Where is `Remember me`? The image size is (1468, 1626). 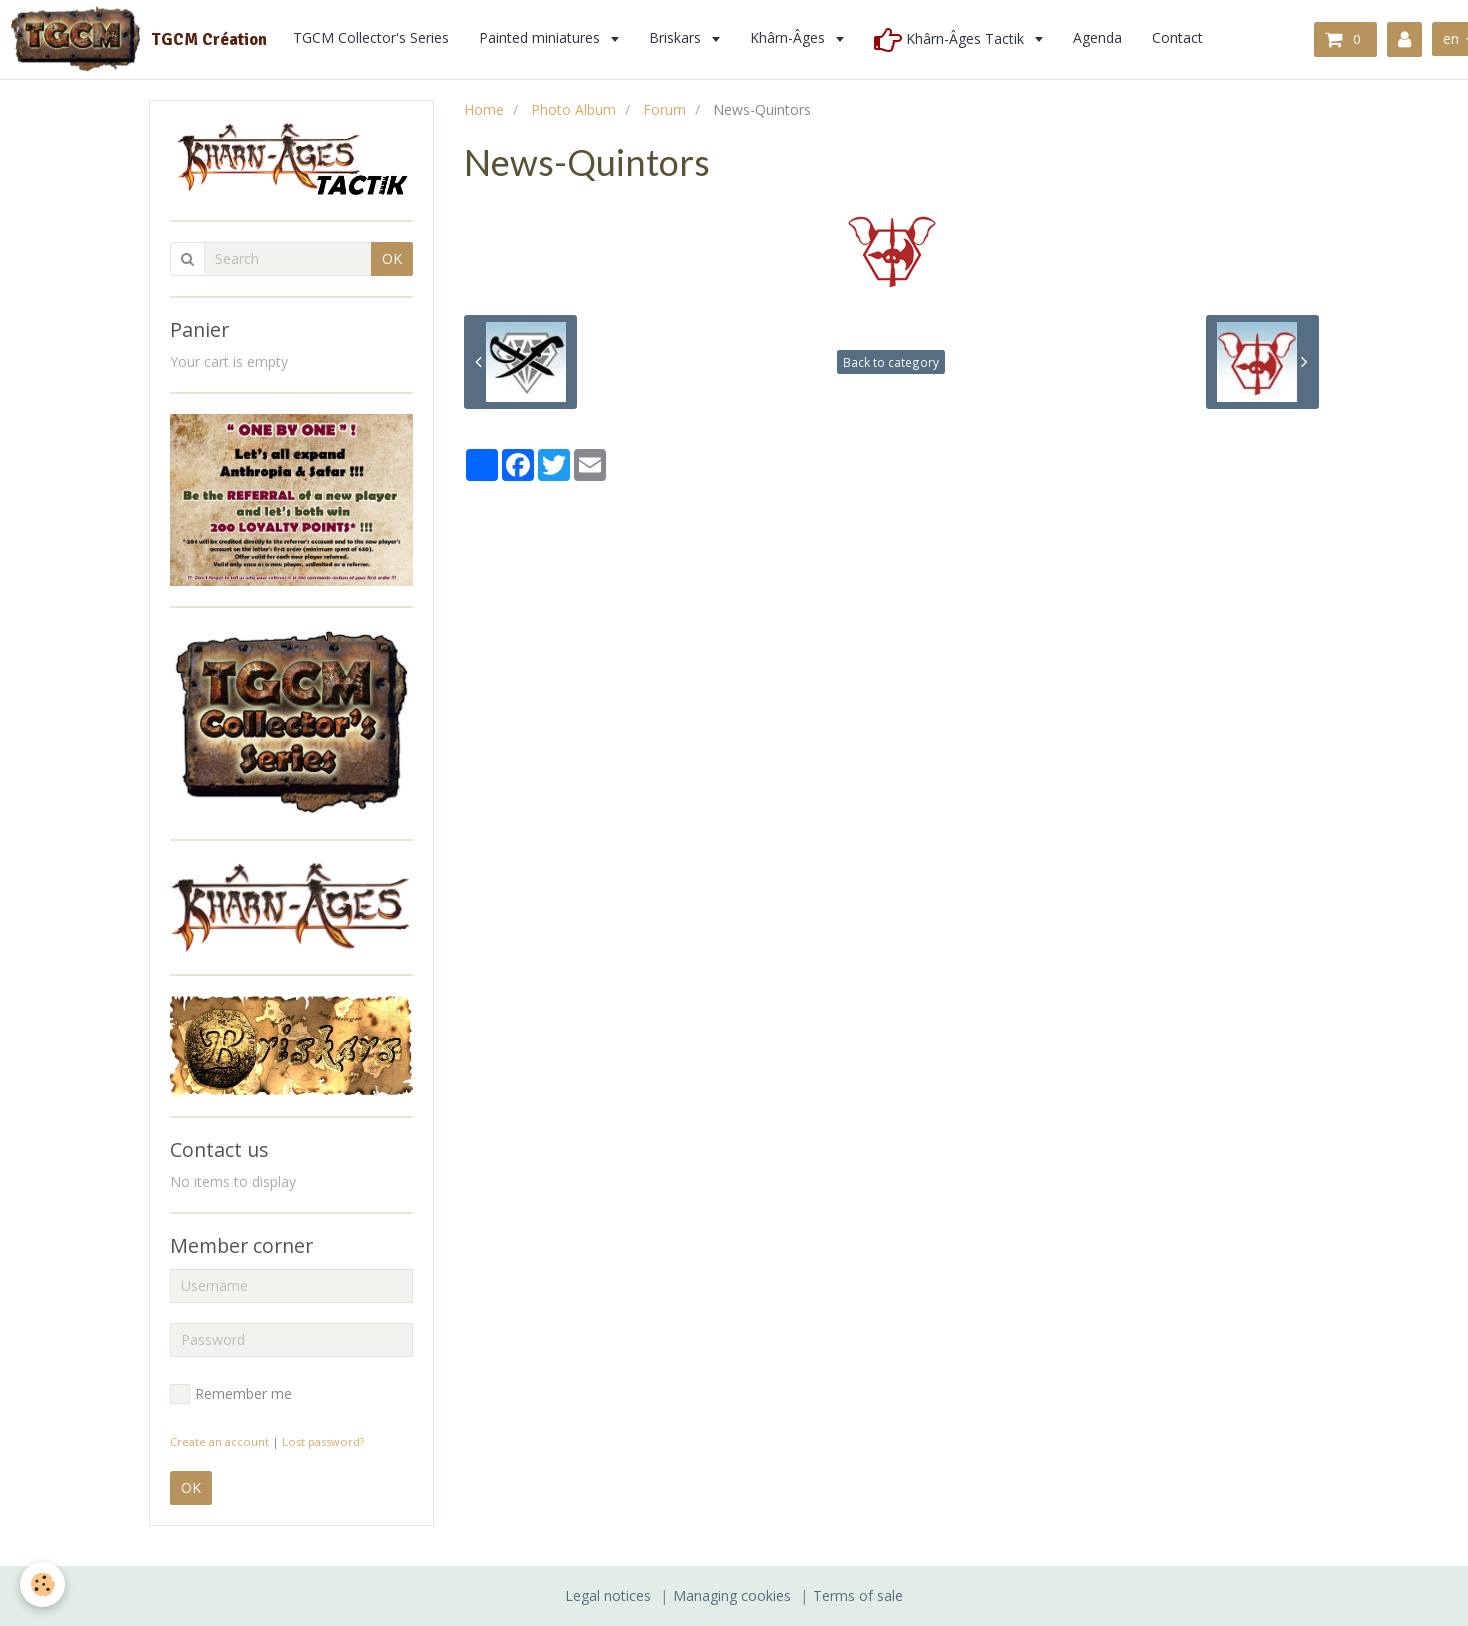 Remember me is located at coordinates (231, 1394).